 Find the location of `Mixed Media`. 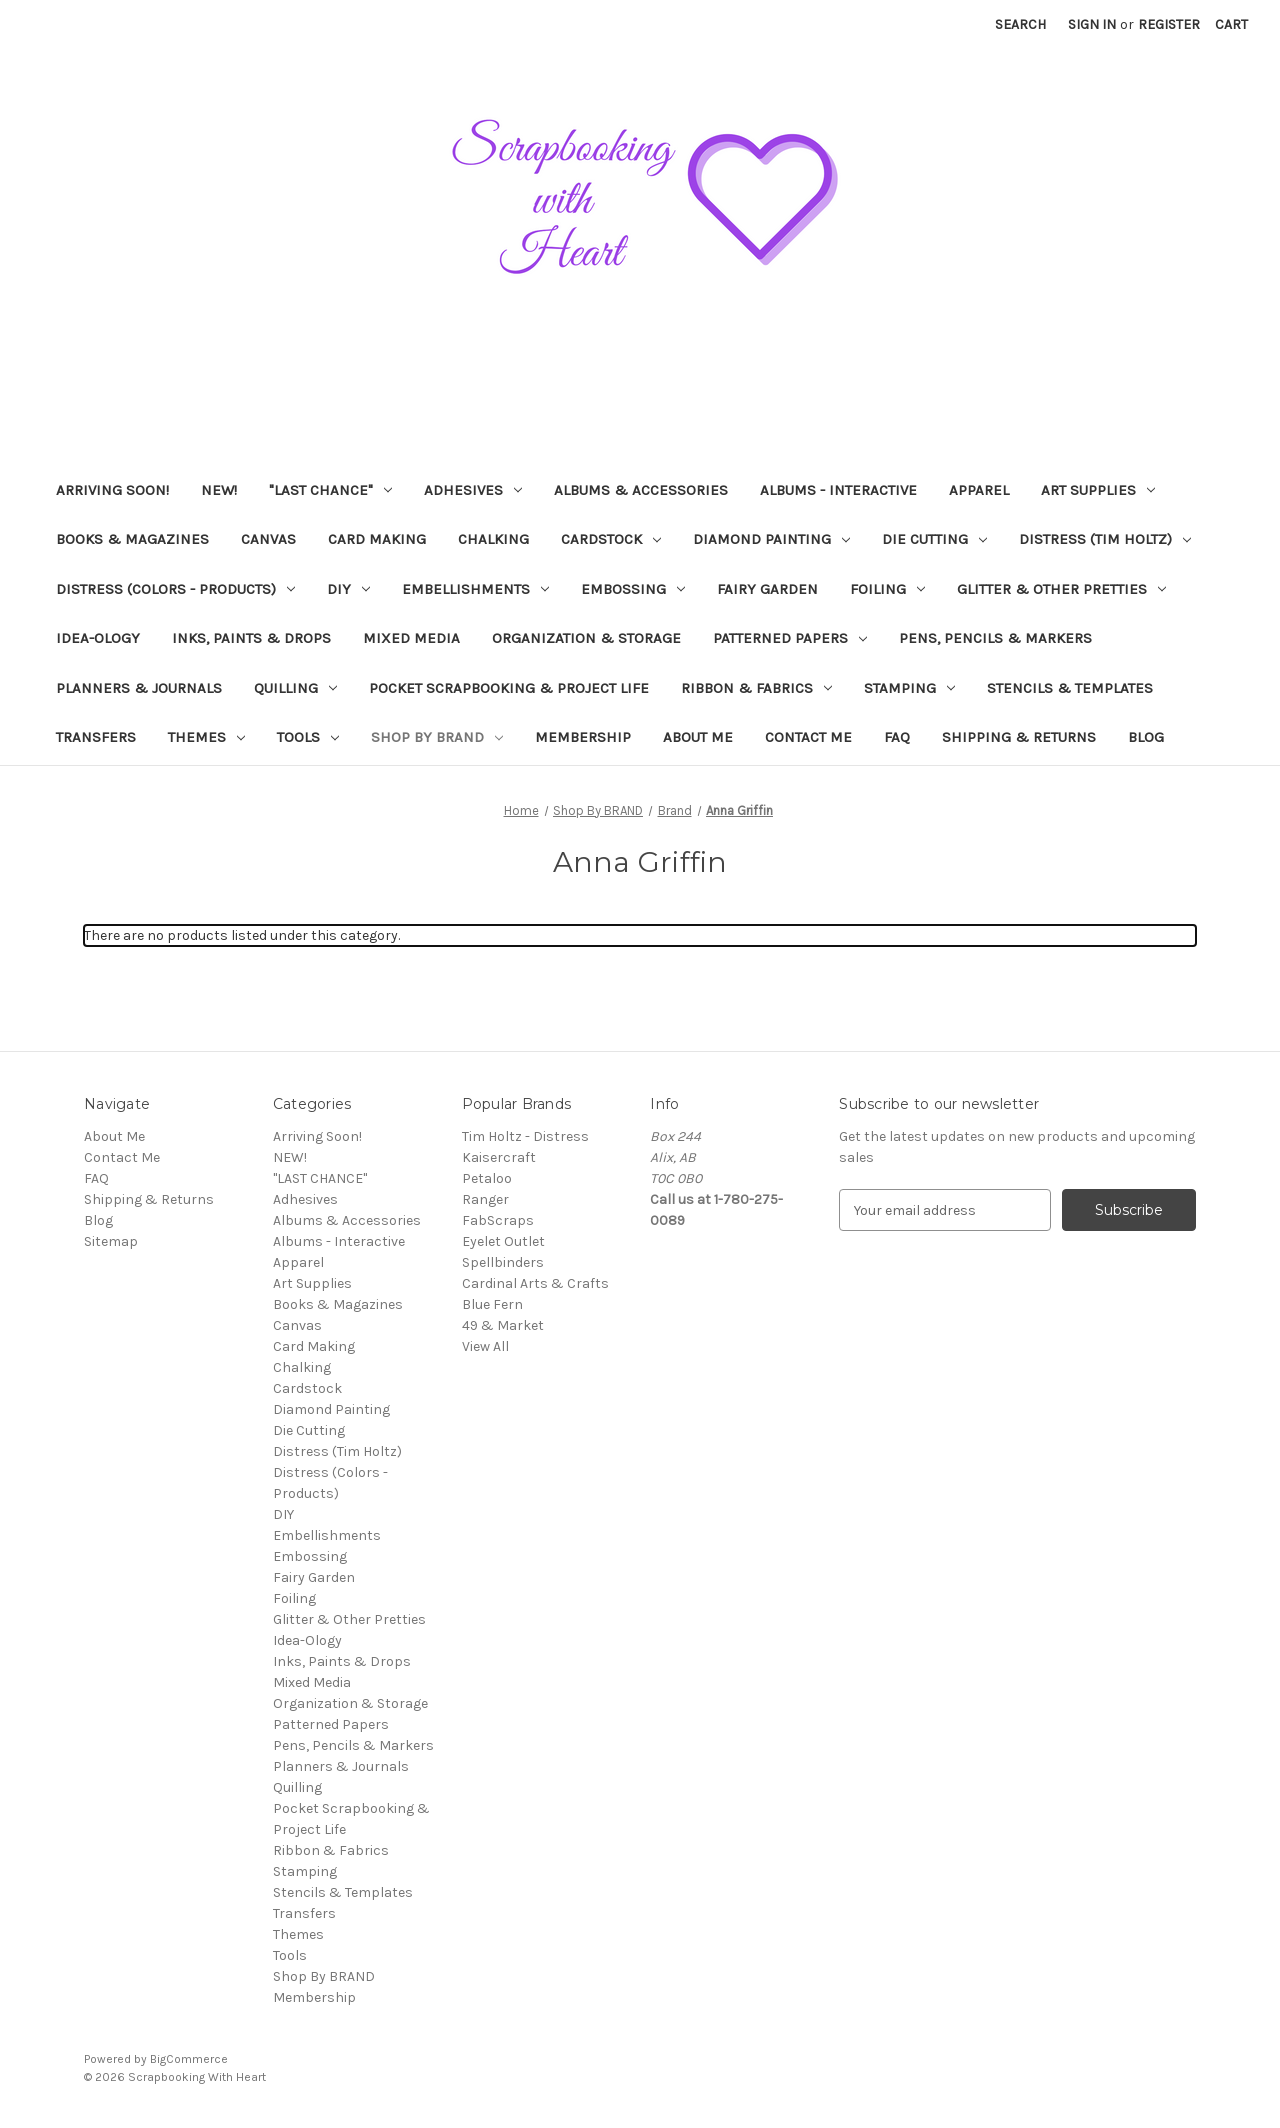

Mixed Media is located at coordinates (411, 638).